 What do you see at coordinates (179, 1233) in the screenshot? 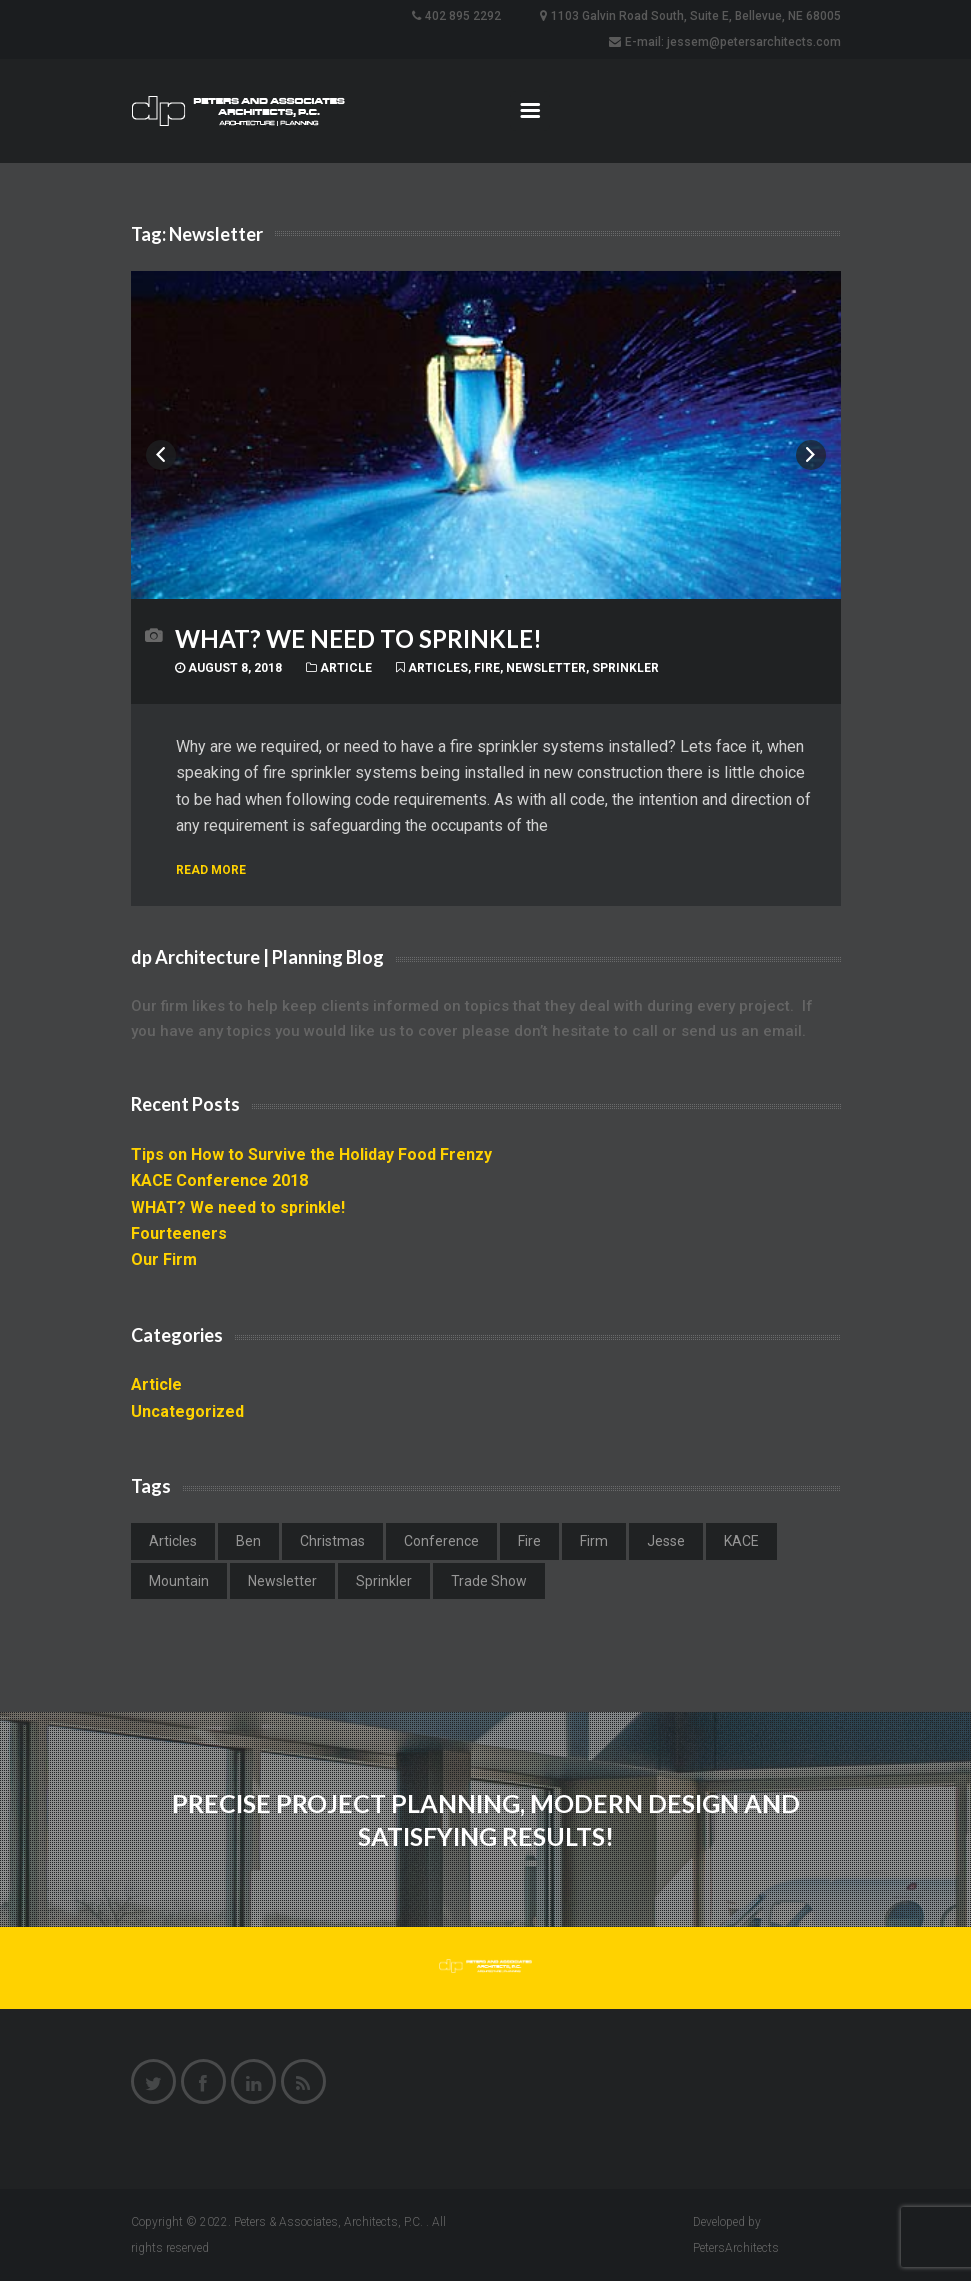
I see `Fourteeners` at bounding box center [179, 1233].